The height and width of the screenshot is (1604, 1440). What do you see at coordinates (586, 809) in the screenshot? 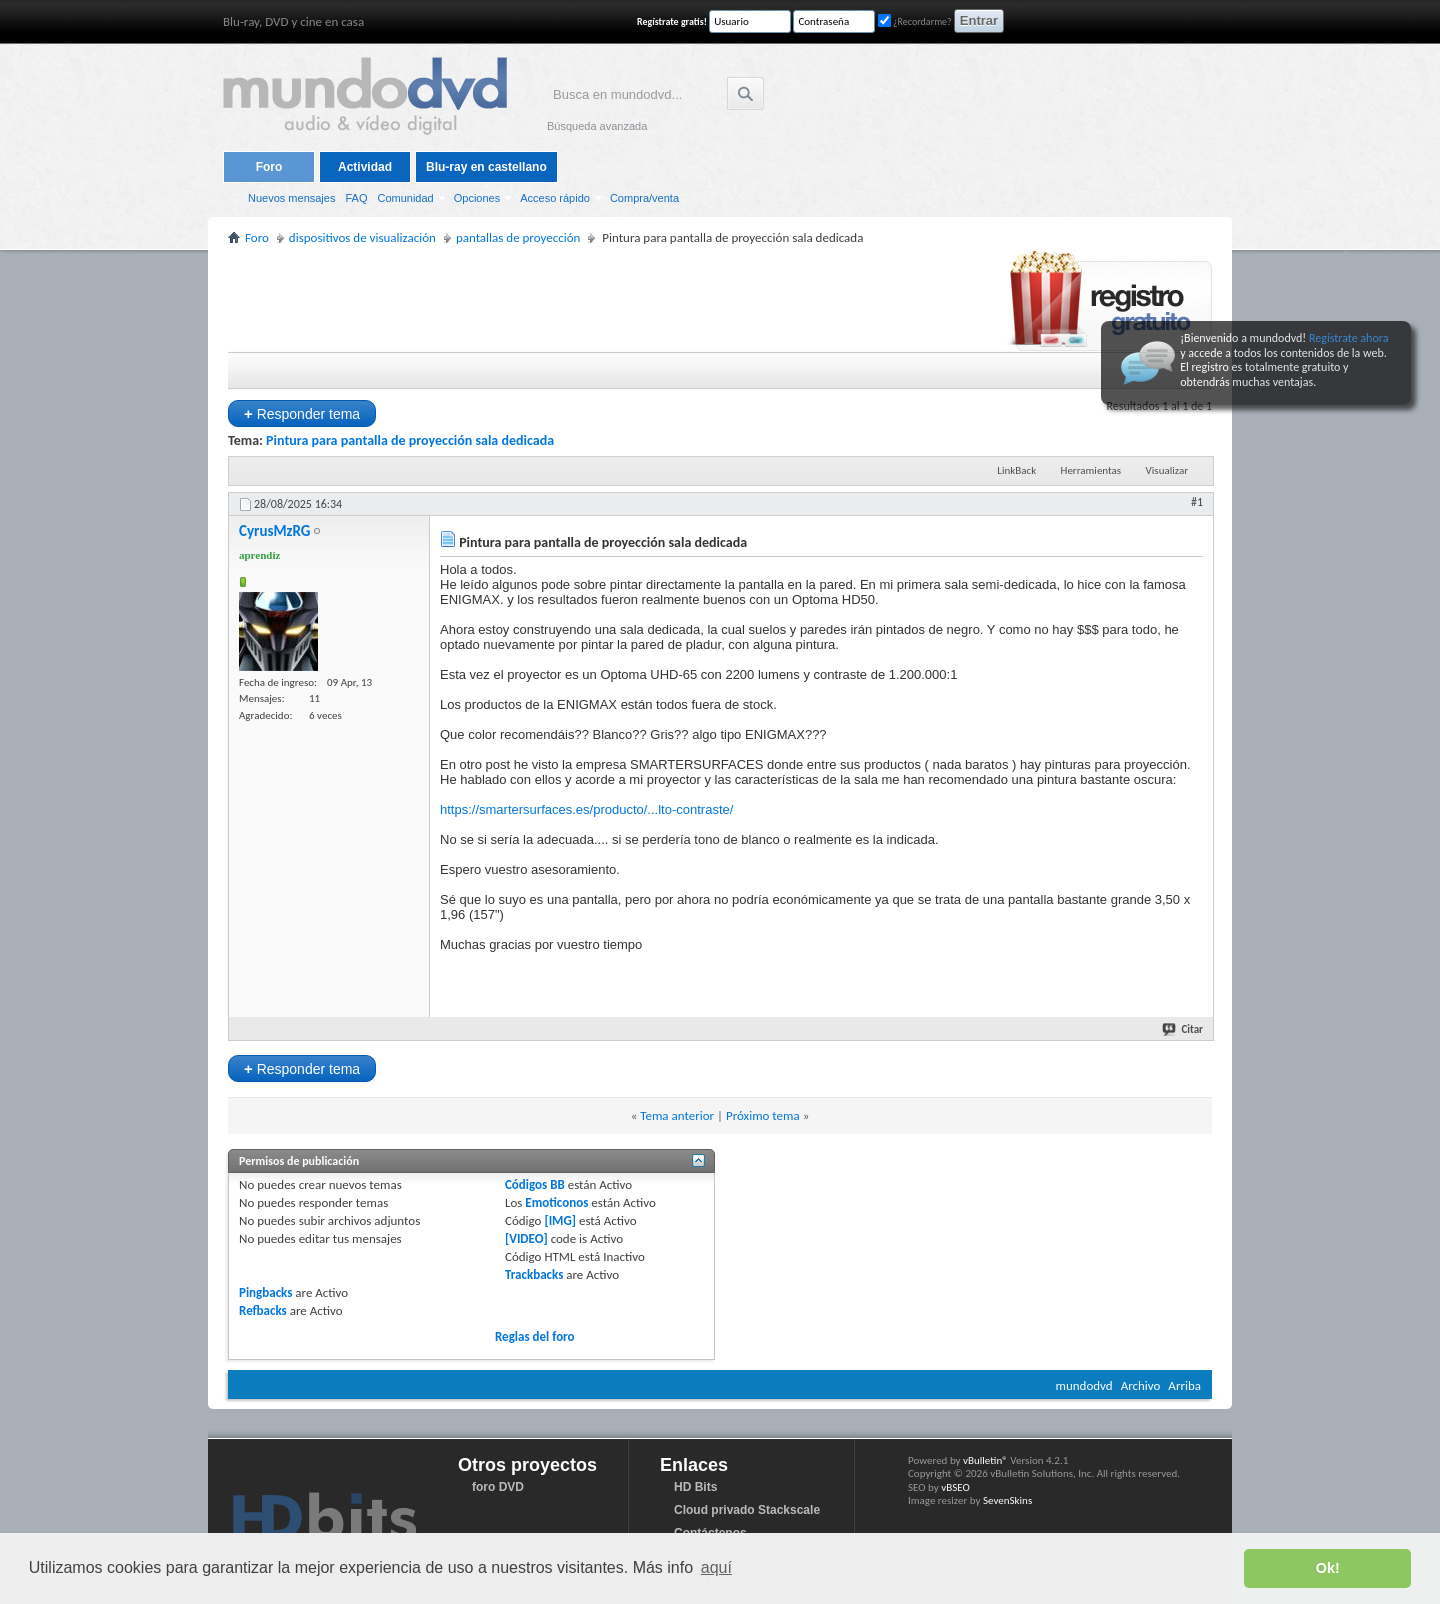
I see `https://smartersurfaces.es/producto/...lto-contraste/` at bounding box center [586, 809].